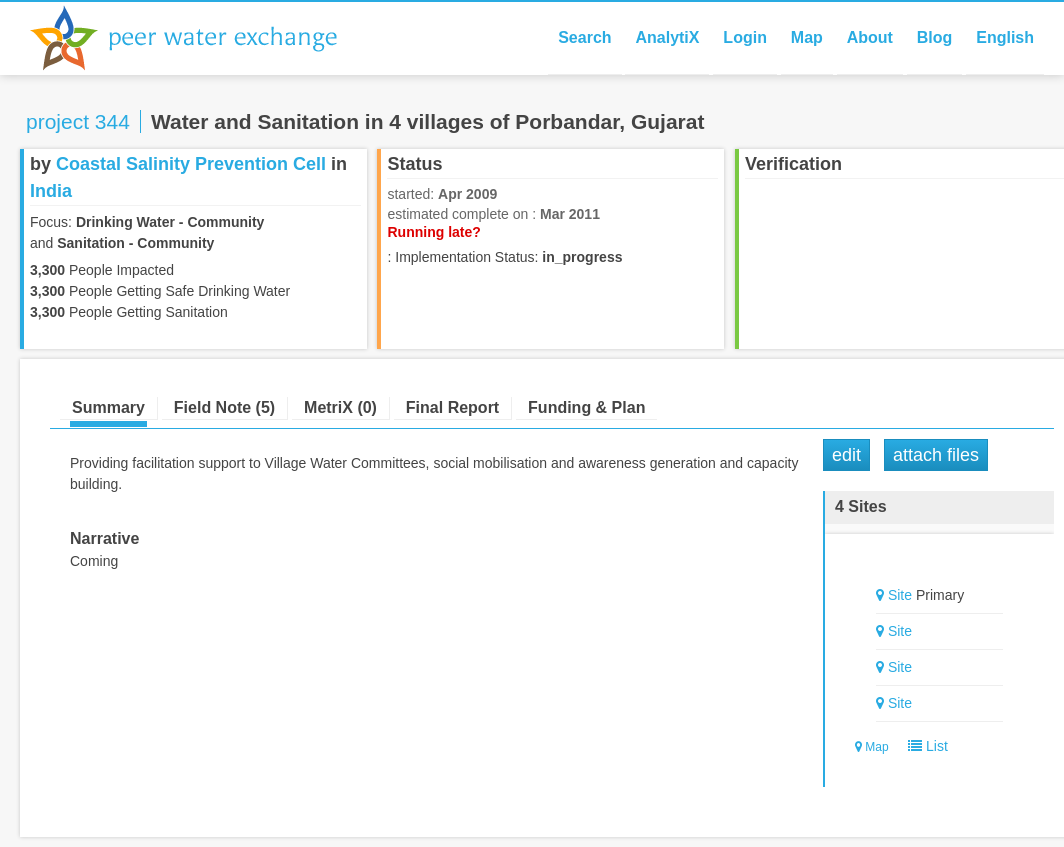 Image resolution: width=1064 pixels, height=847 pixels. Describe the element at coordinates (1005, 37) in the screenshot. I see `English` at that location.